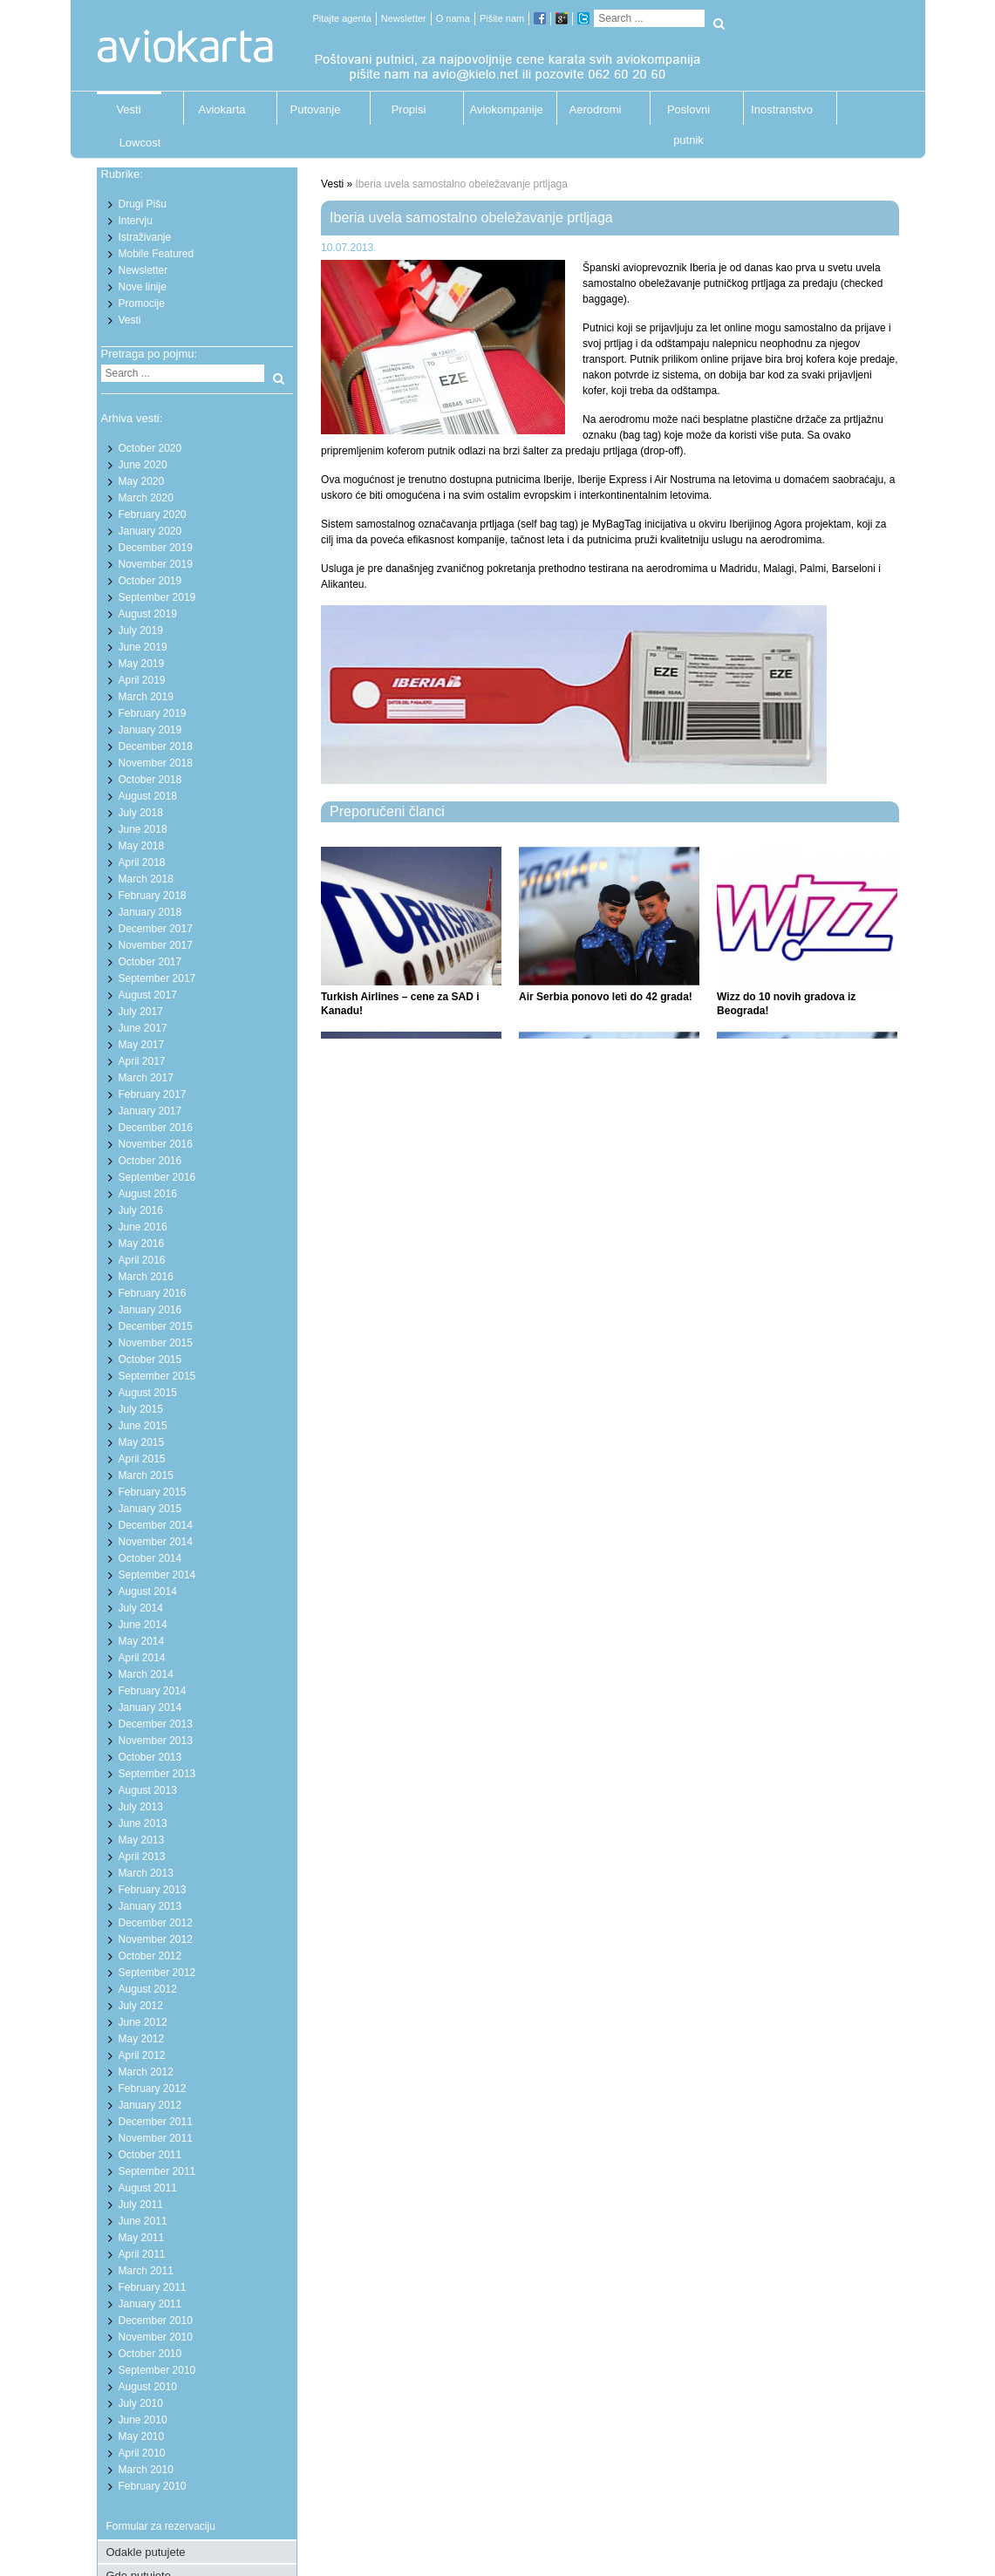 This screenshot has width=995, height=2576. What do you see at coordinates (150, 1757) in the screenshot?
I see `October 2013` at bounding box center [150, 1757].